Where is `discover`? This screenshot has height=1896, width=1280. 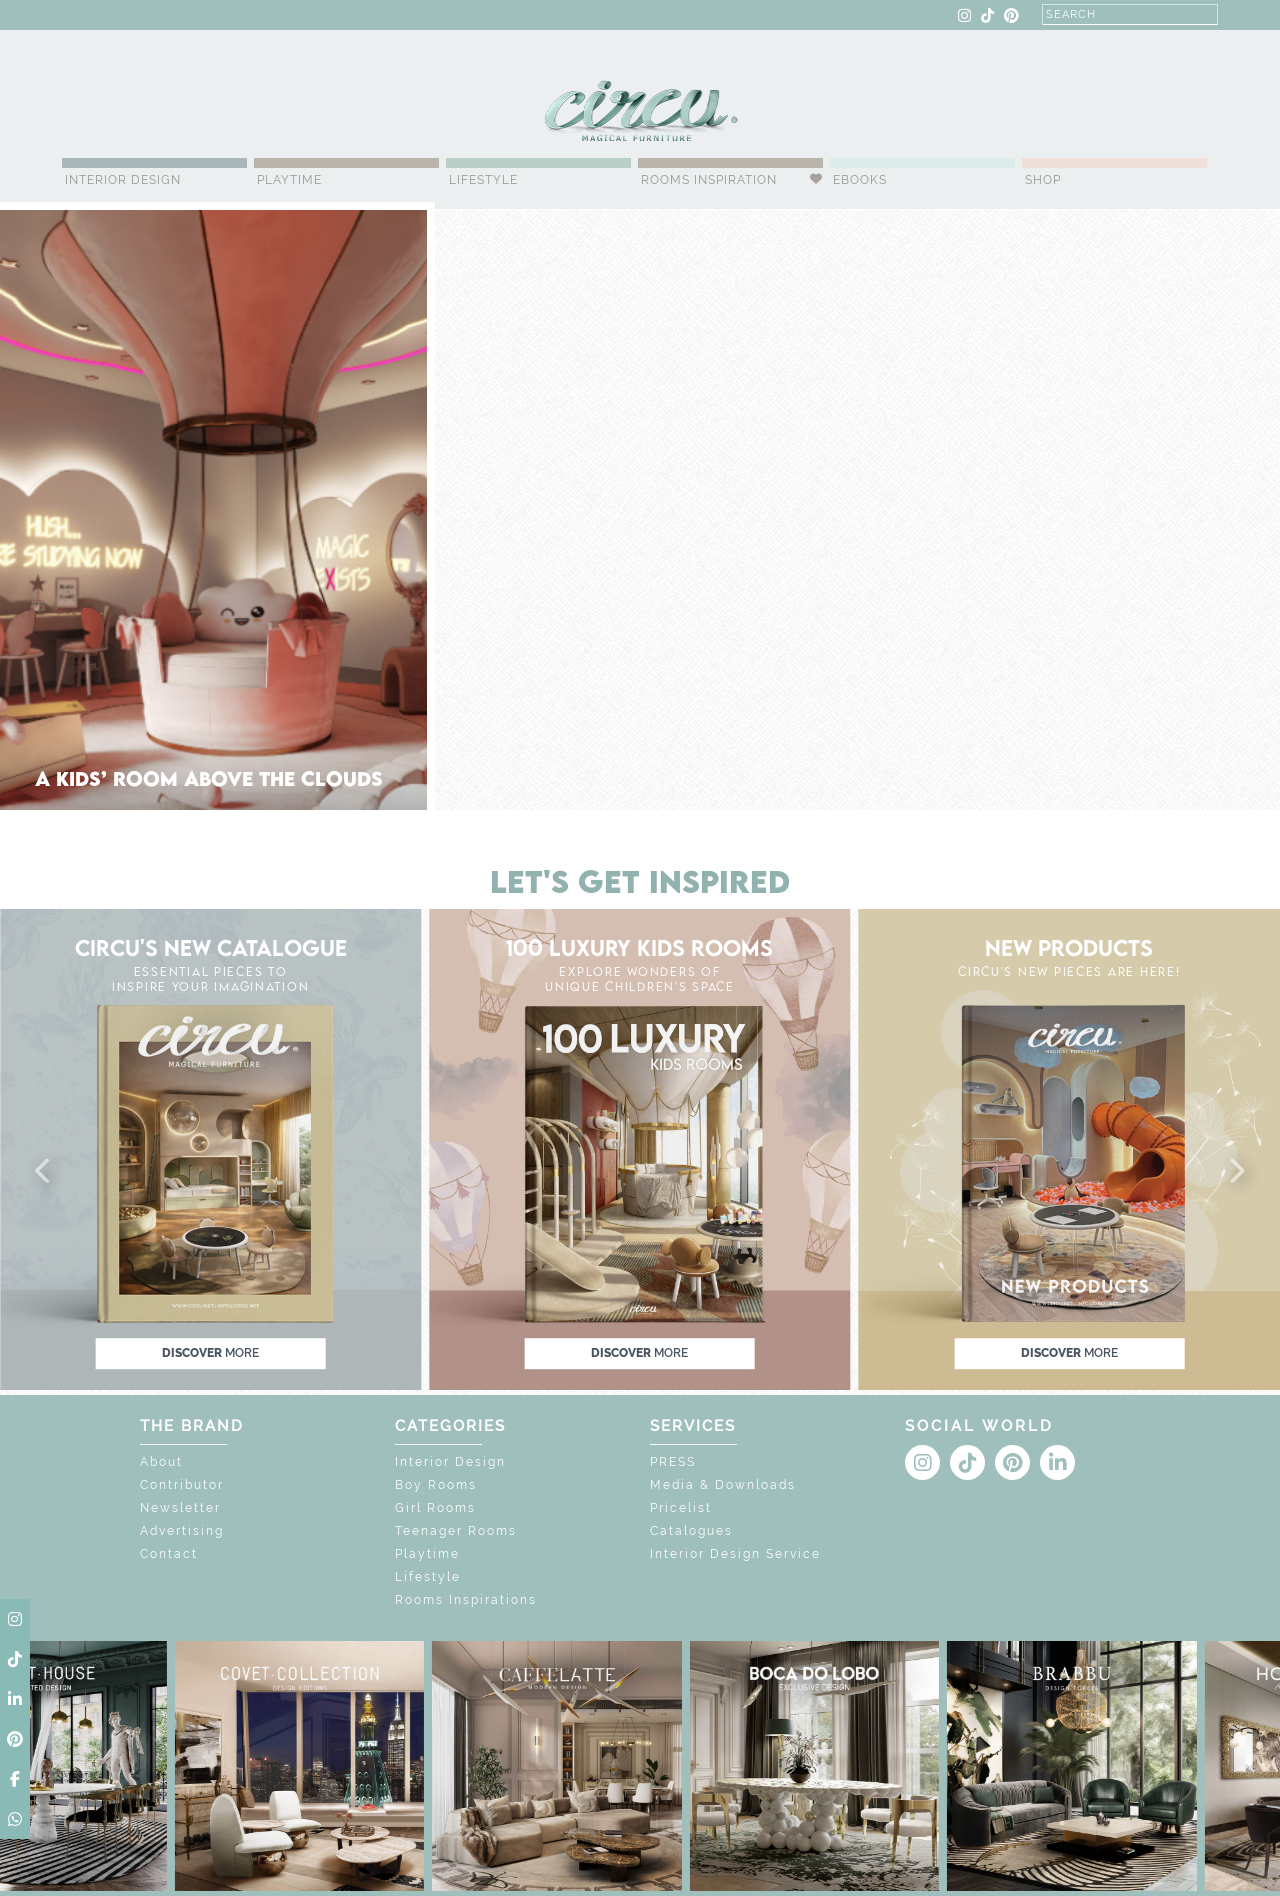
discover is located at coordinates (210, 1353).